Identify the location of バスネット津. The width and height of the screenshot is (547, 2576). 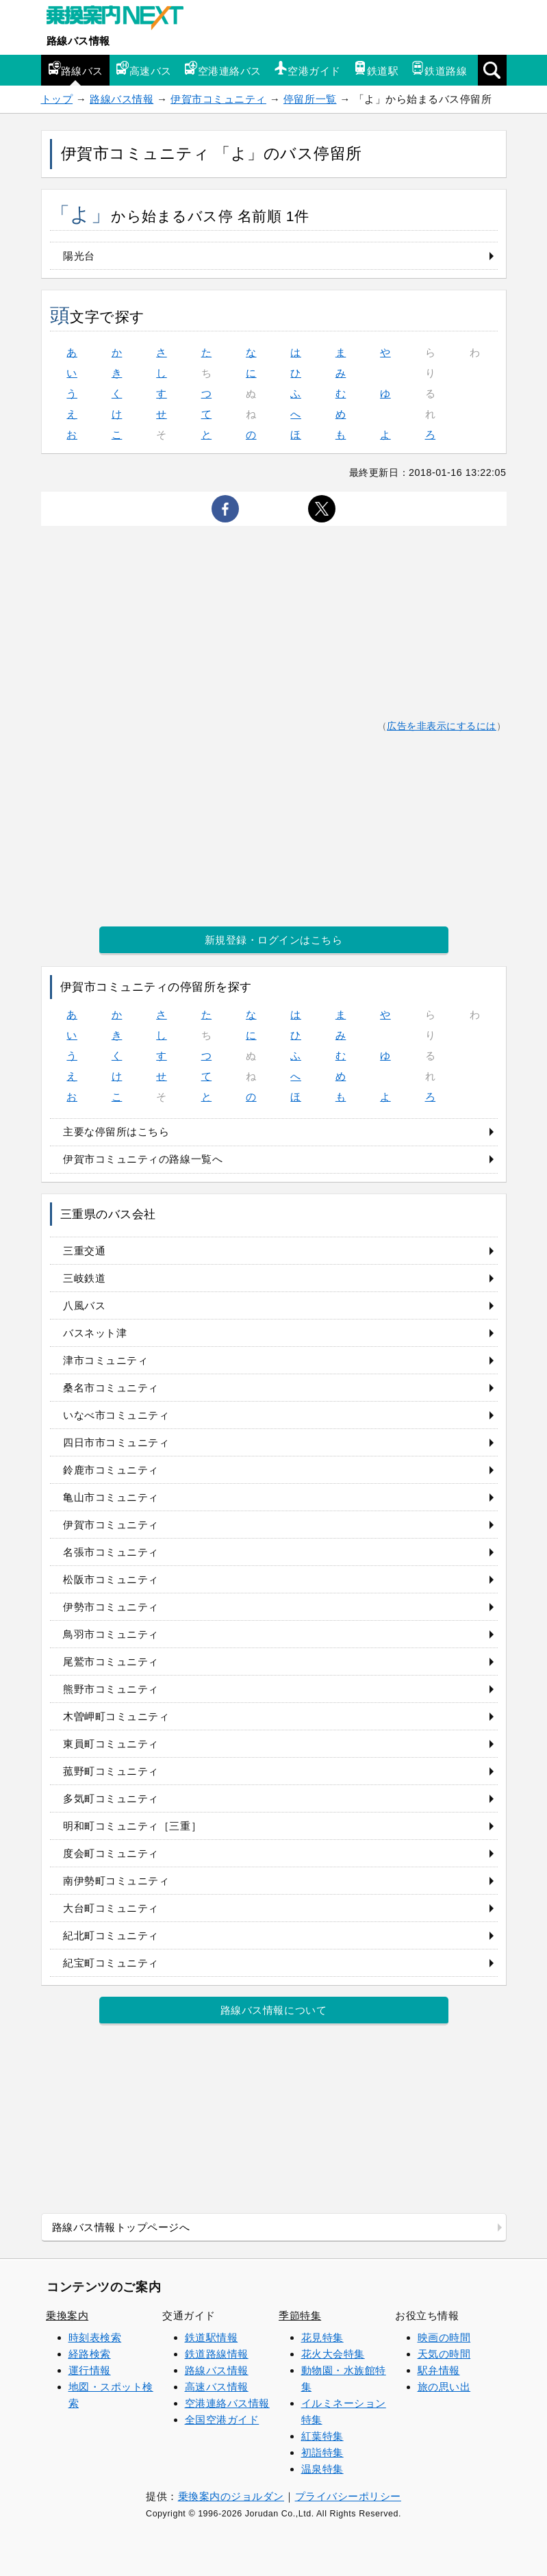
(95, 1333).